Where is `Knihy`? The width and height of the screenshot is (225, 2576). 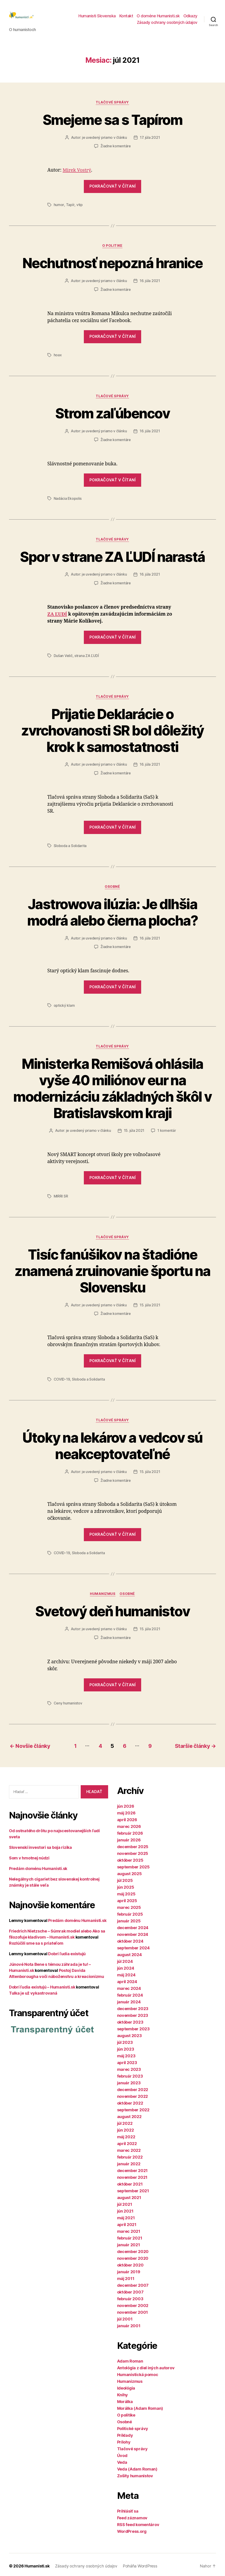 Knihy is located at coordinates (122, 2392).